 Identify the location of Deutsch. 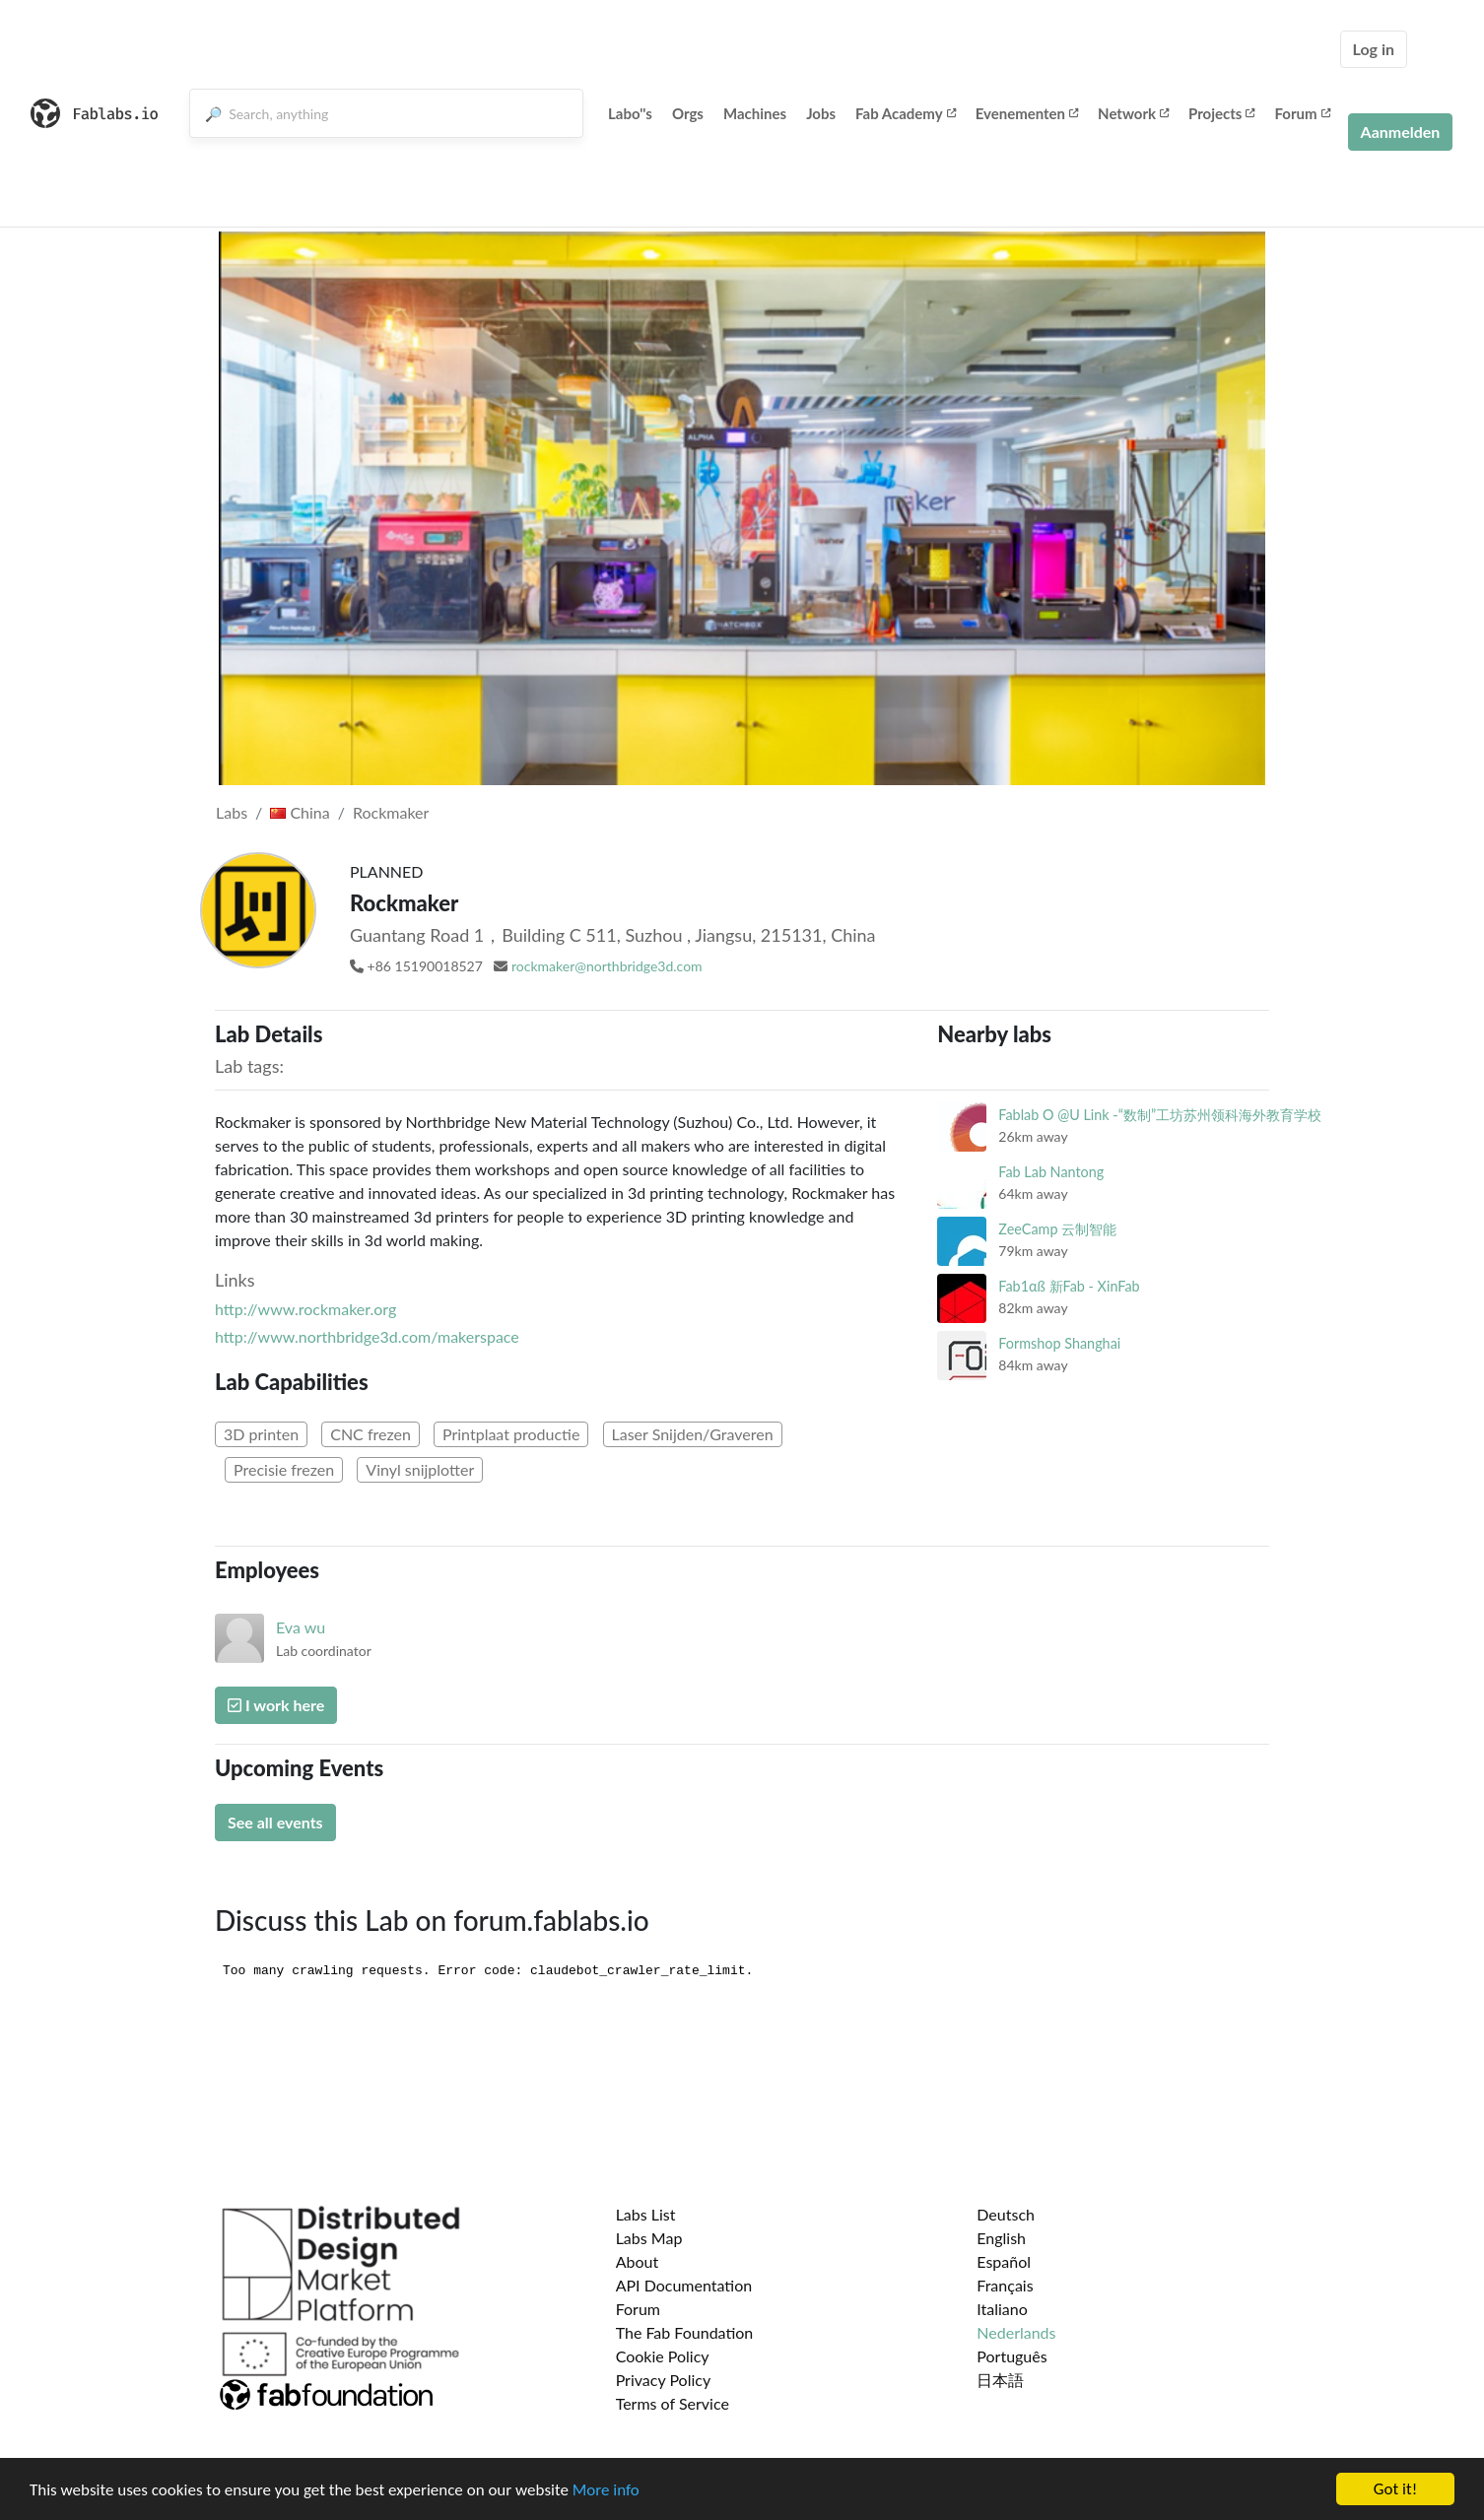
(1006, 2214).